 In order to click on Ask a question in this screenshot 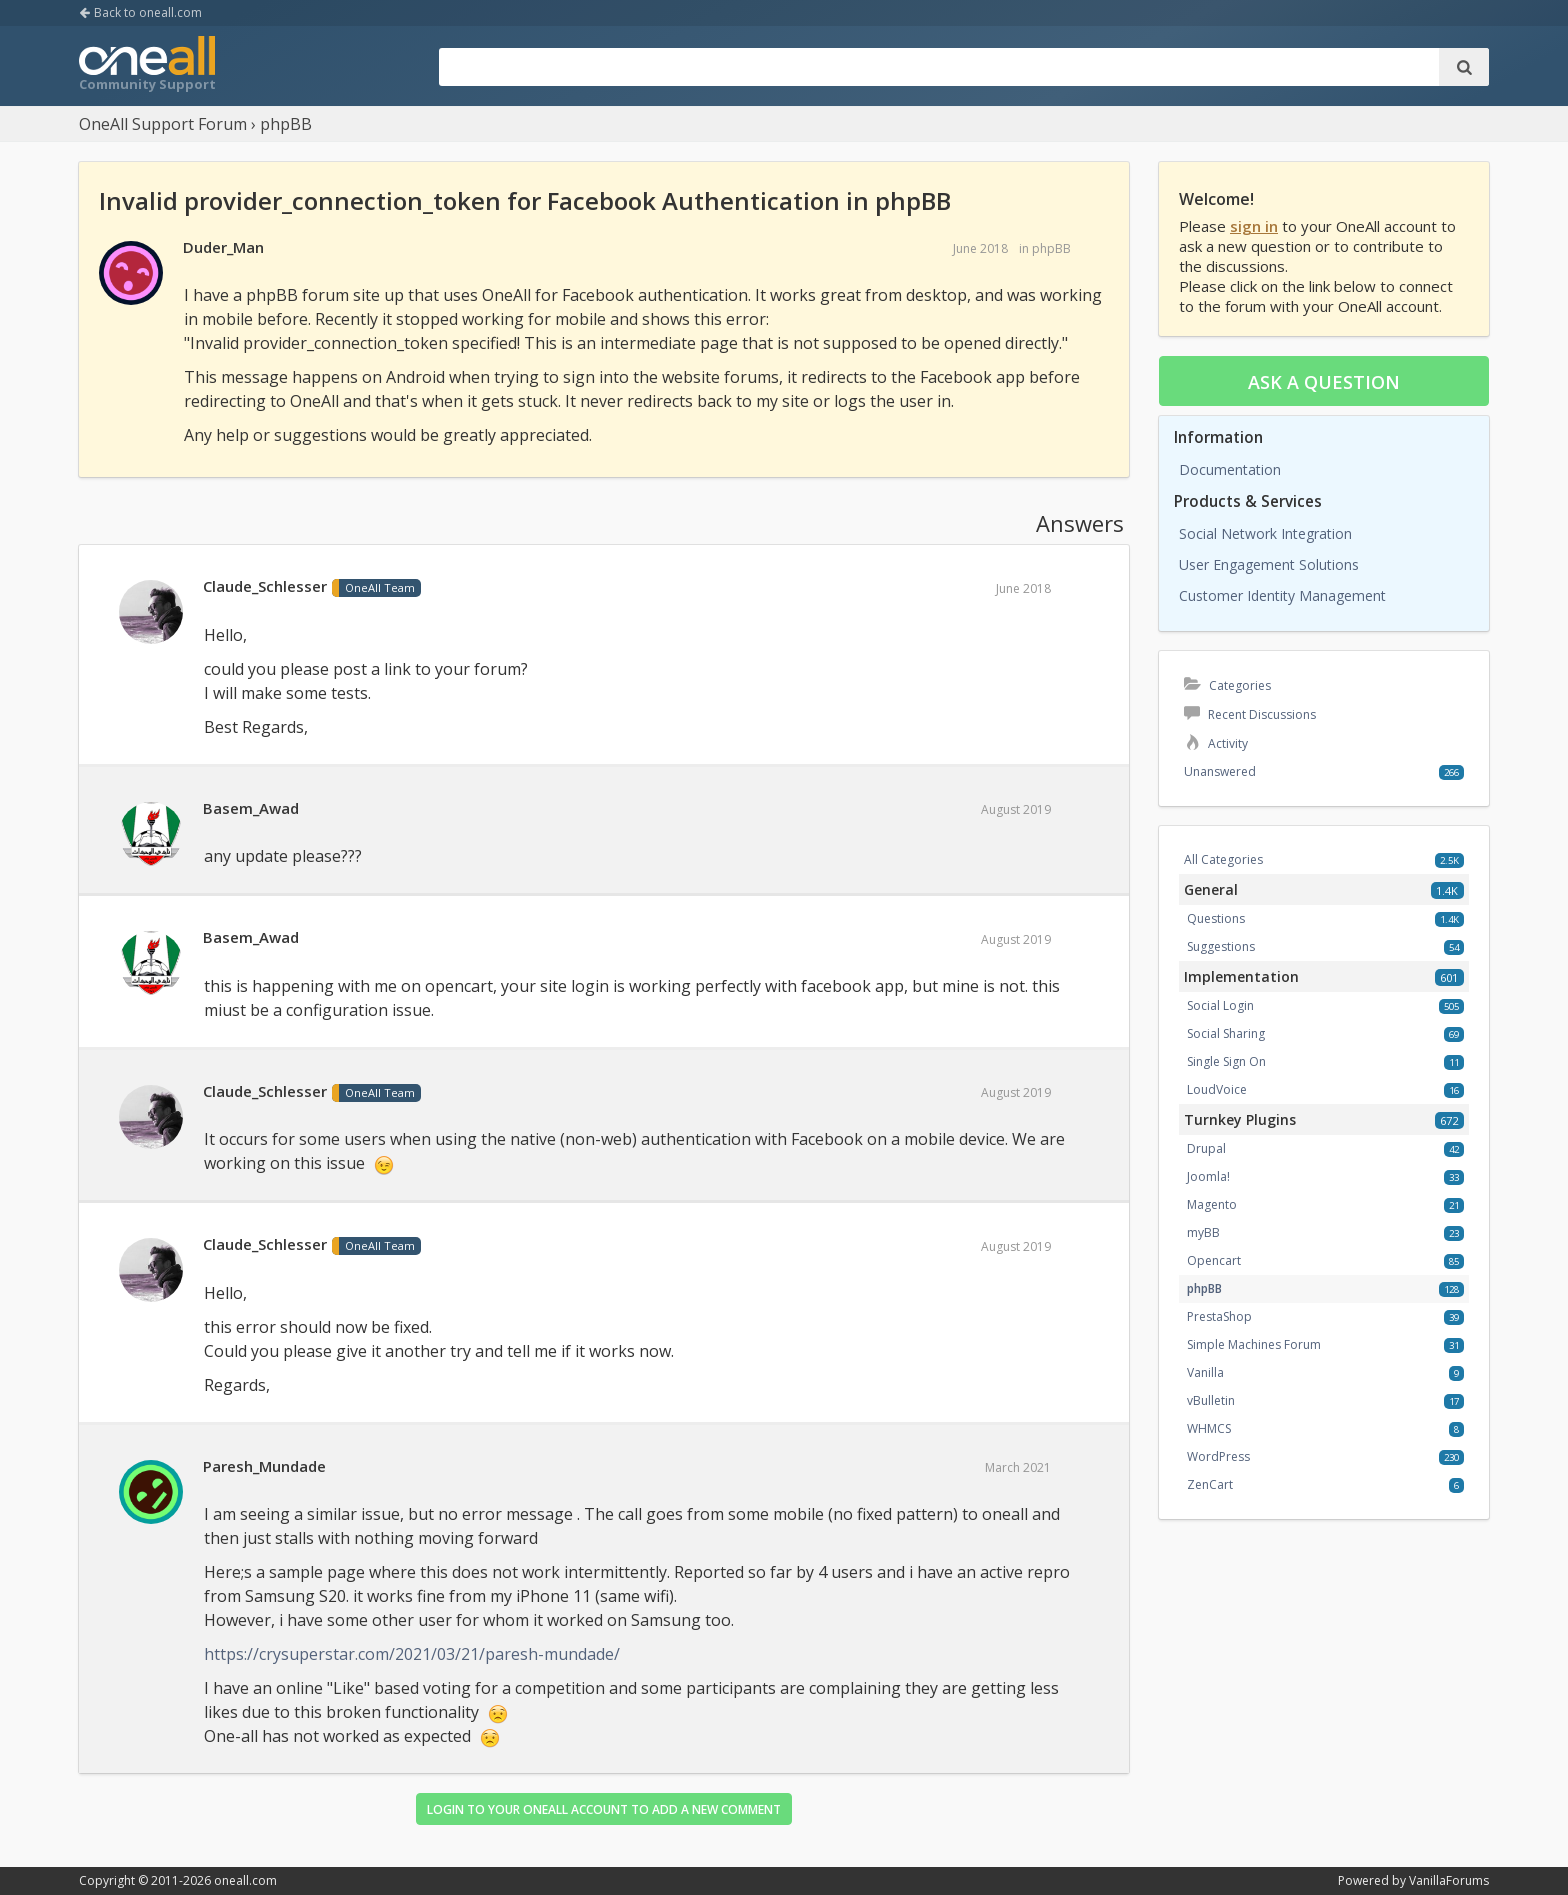, I will do `click(1324, 382)`.